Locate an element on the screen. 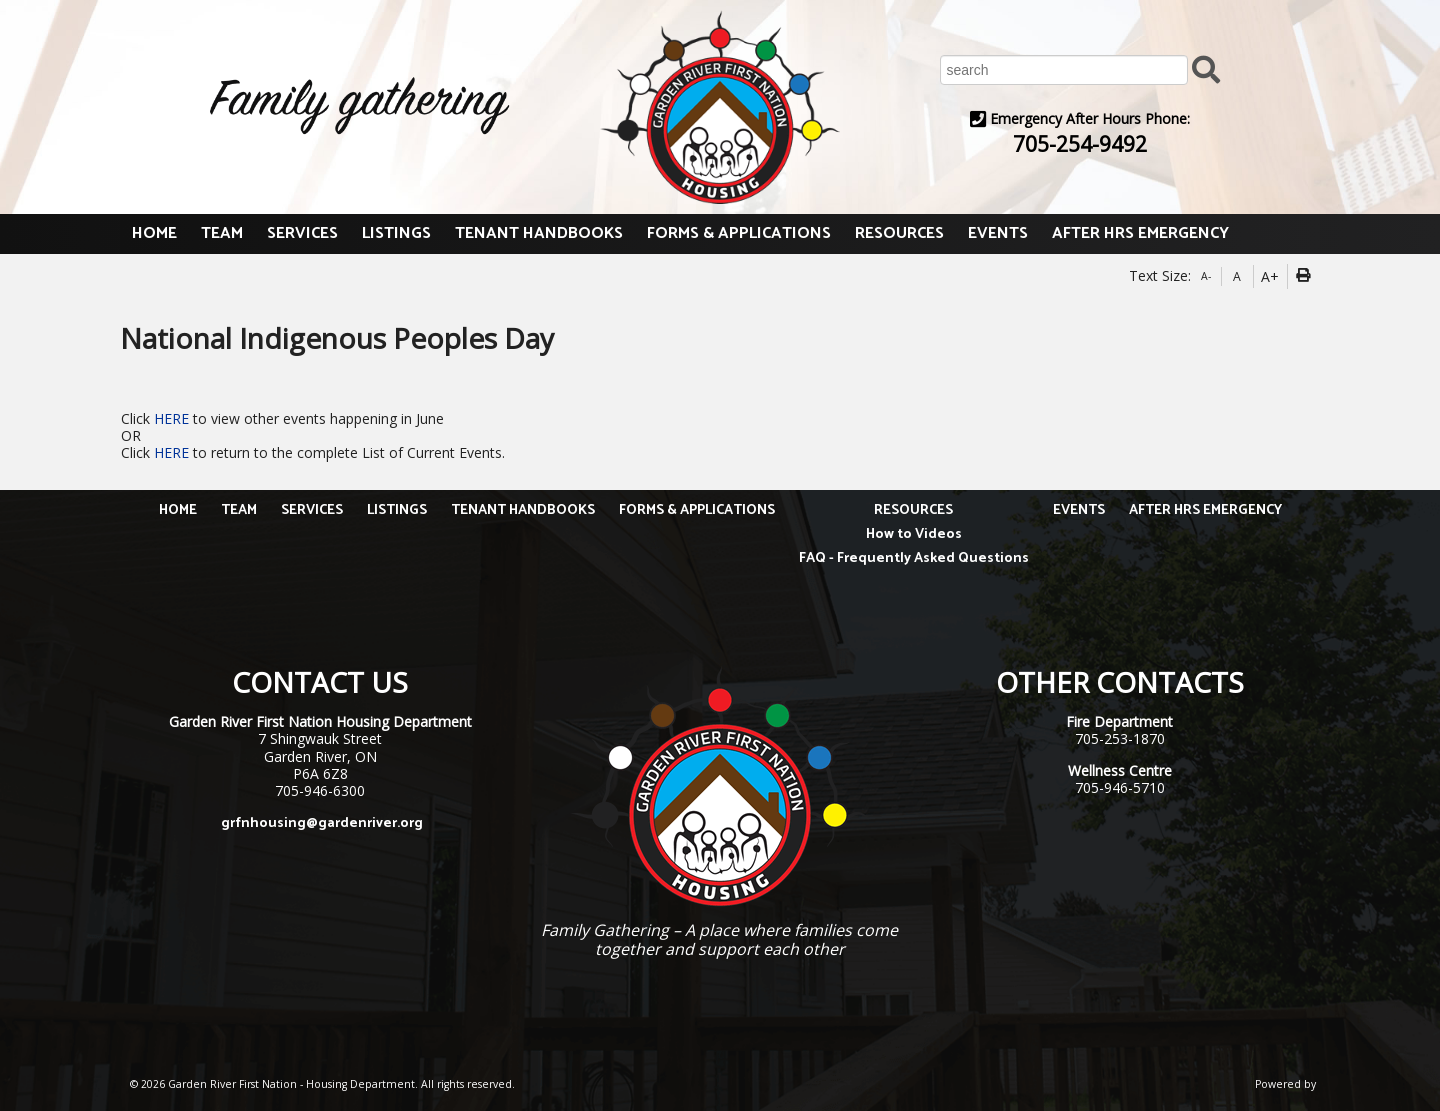 This screenshot has height=1111, width=1440. LISTINGS is located at coordinates (396, 233).